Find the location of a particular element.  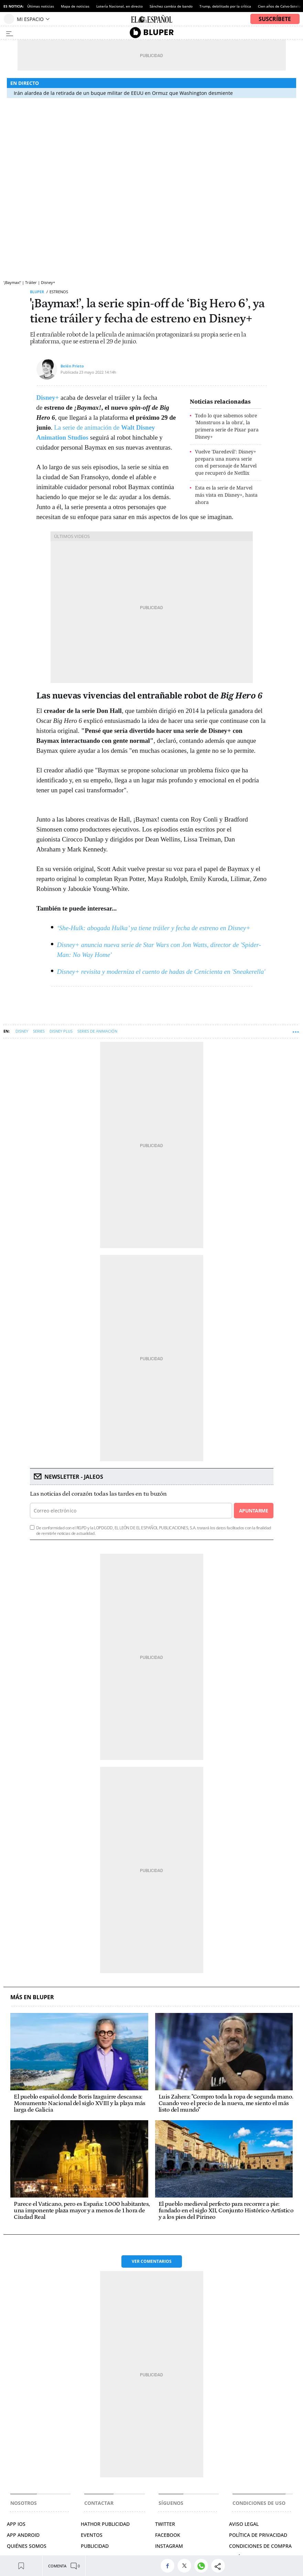

APP IOS is located at coordinates (16, 2524).